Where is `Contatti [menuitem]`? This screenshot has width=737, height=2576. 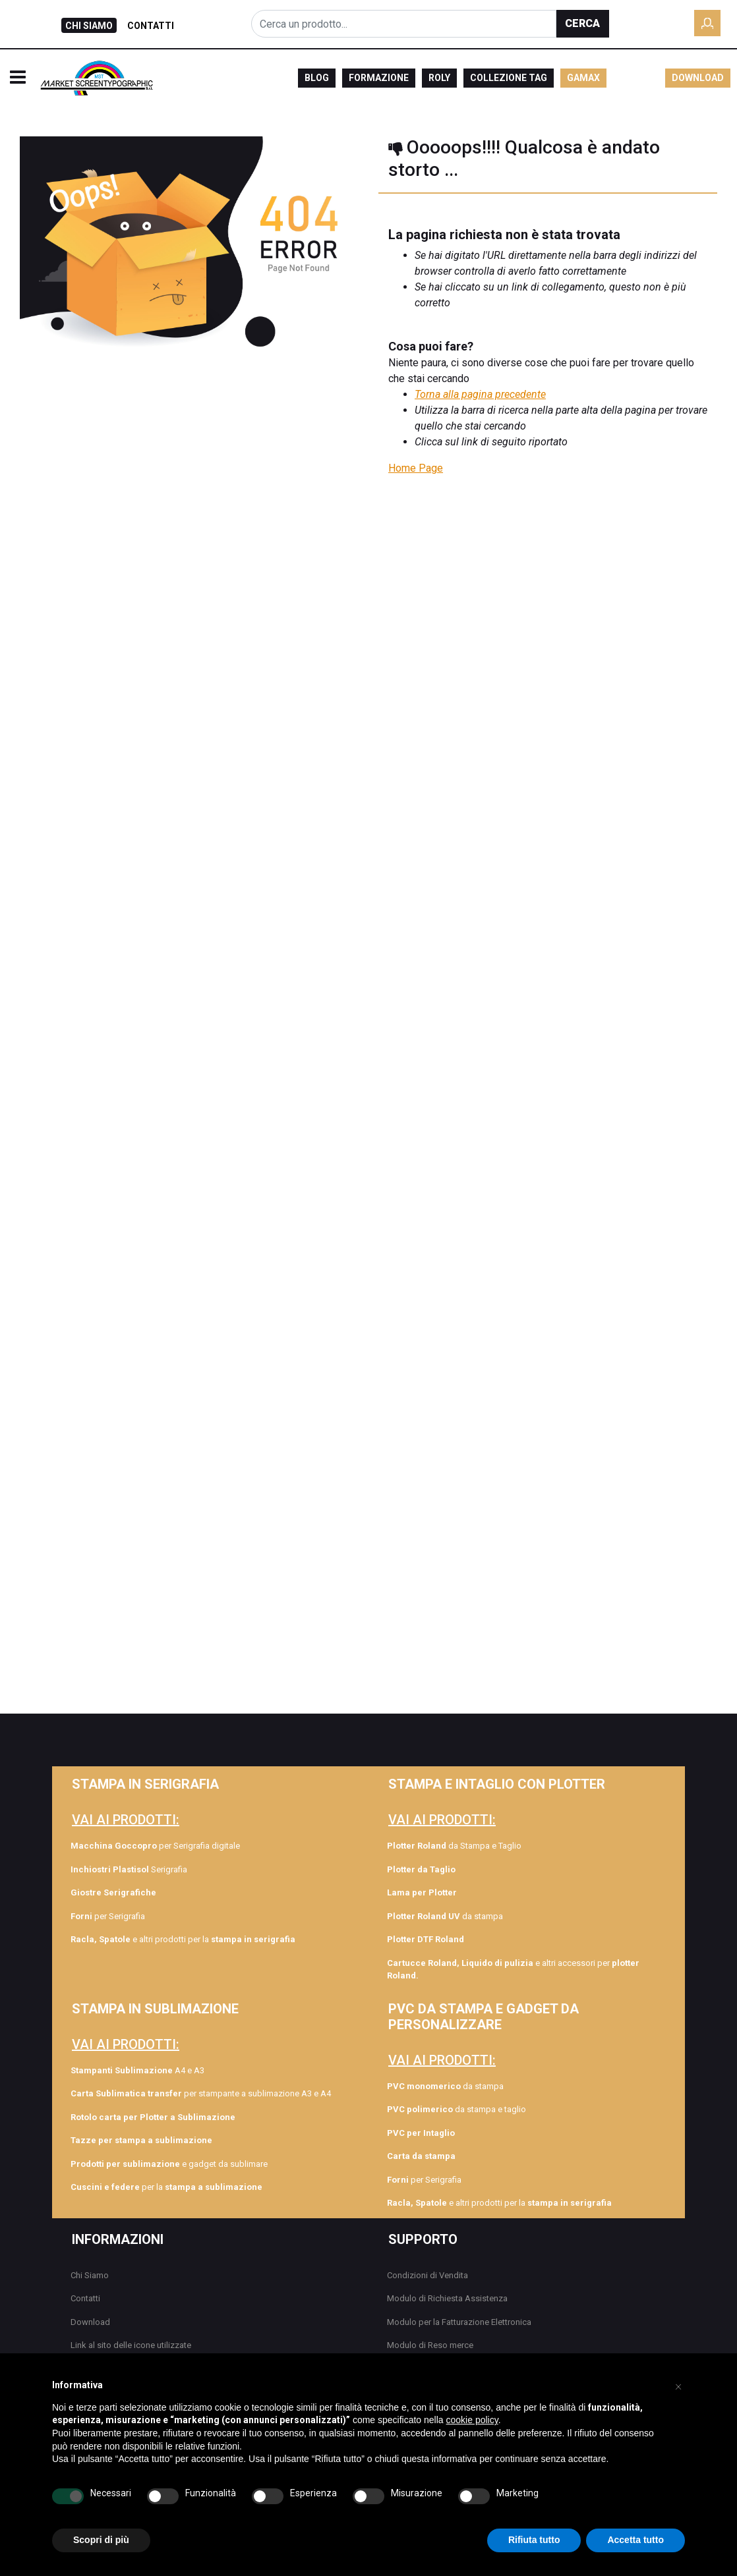 Contatti [menuitem] is located at coordinates (85, 2298).